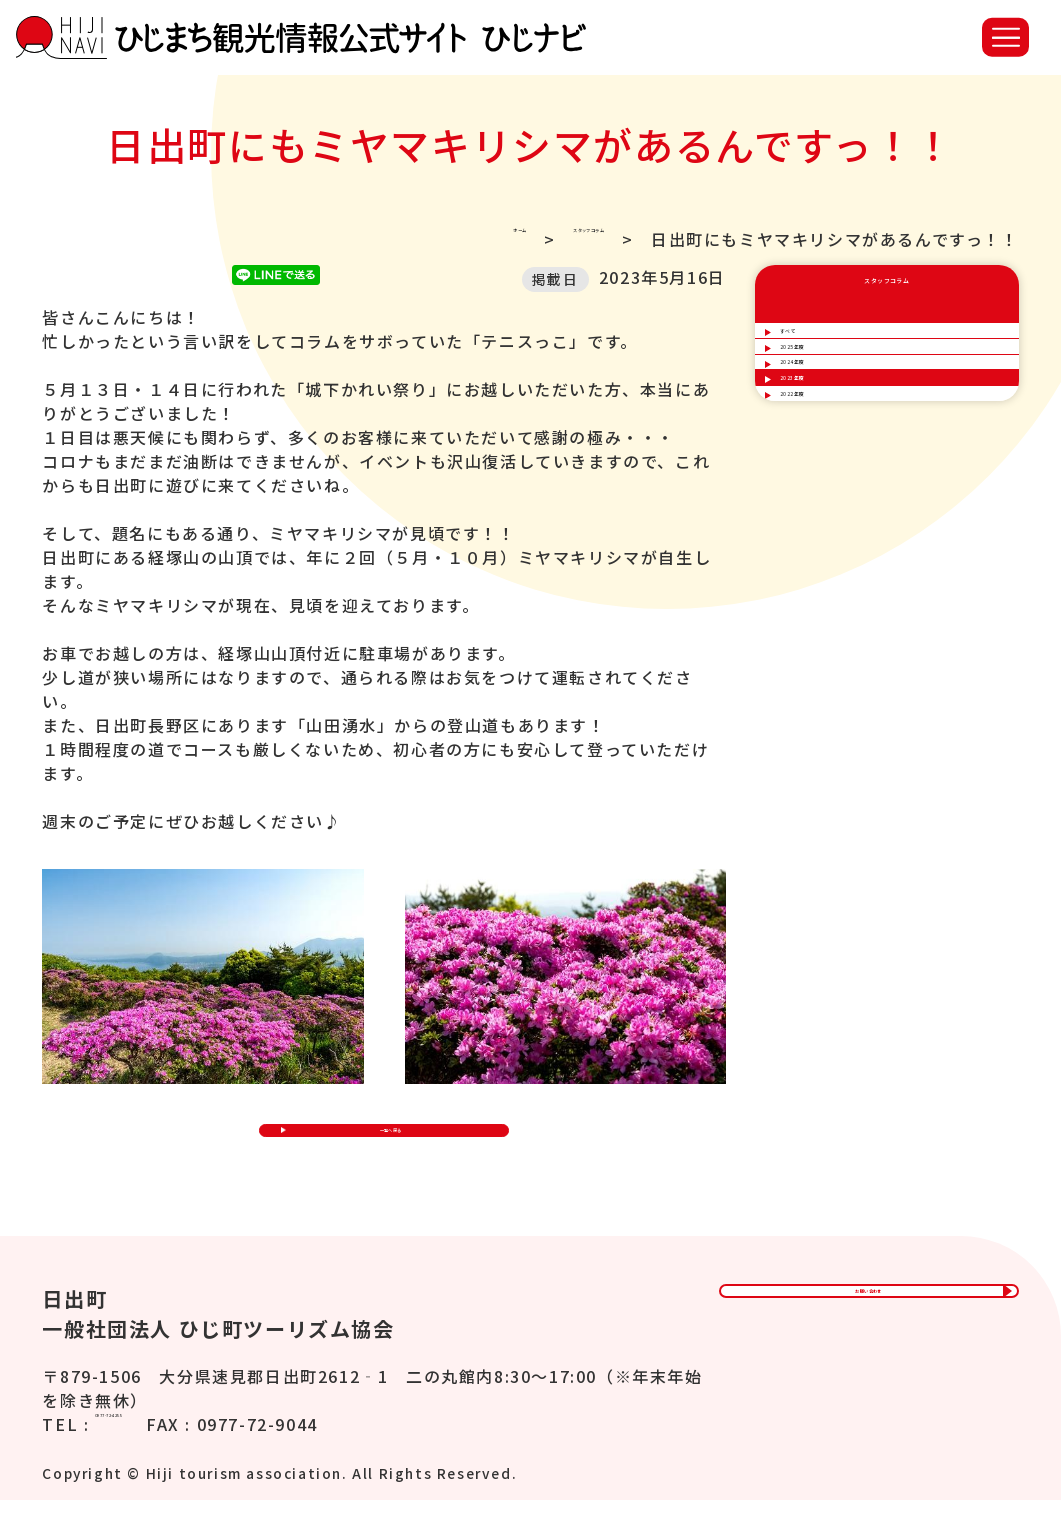 The image size is (1061, 1521). I want to click on 2024年度, so click(823, 466).